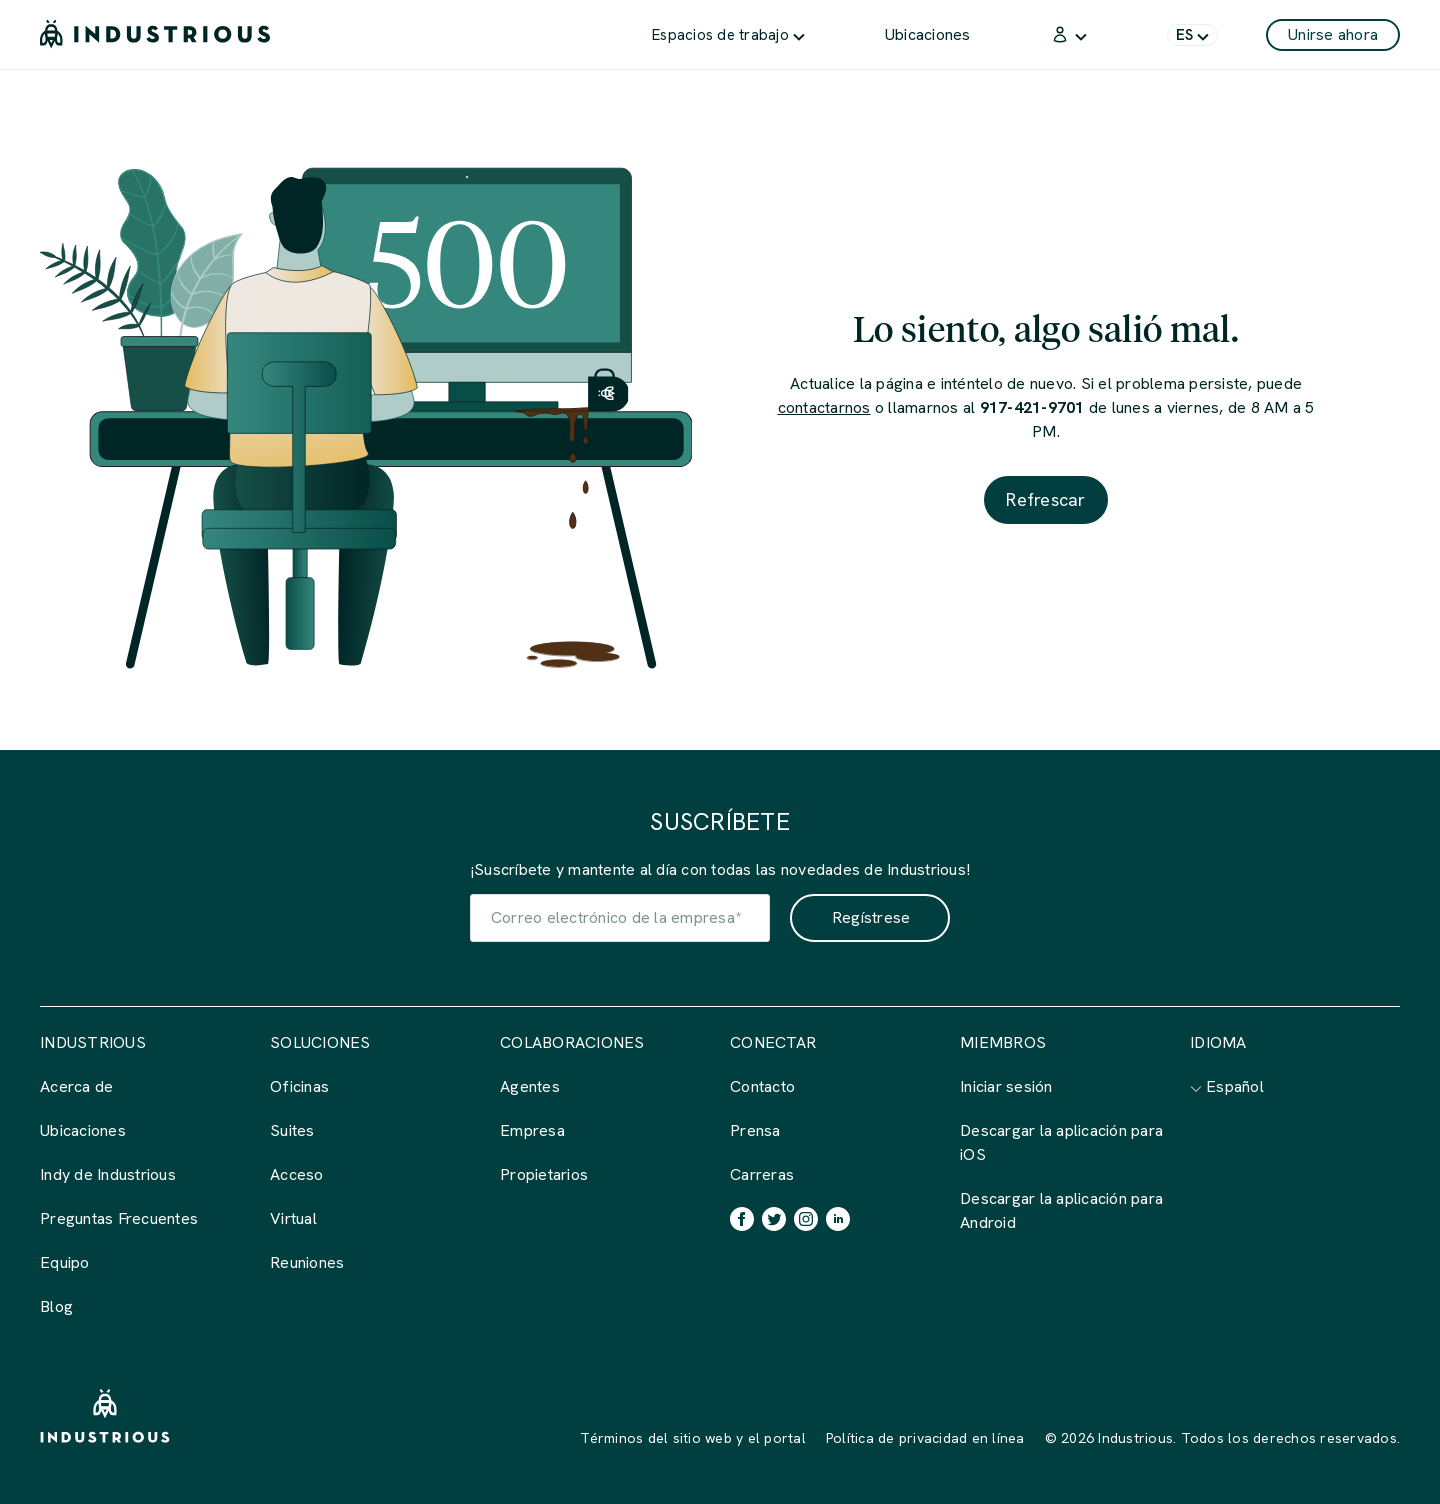  I want to click on Empresa, so click(532, 1130).